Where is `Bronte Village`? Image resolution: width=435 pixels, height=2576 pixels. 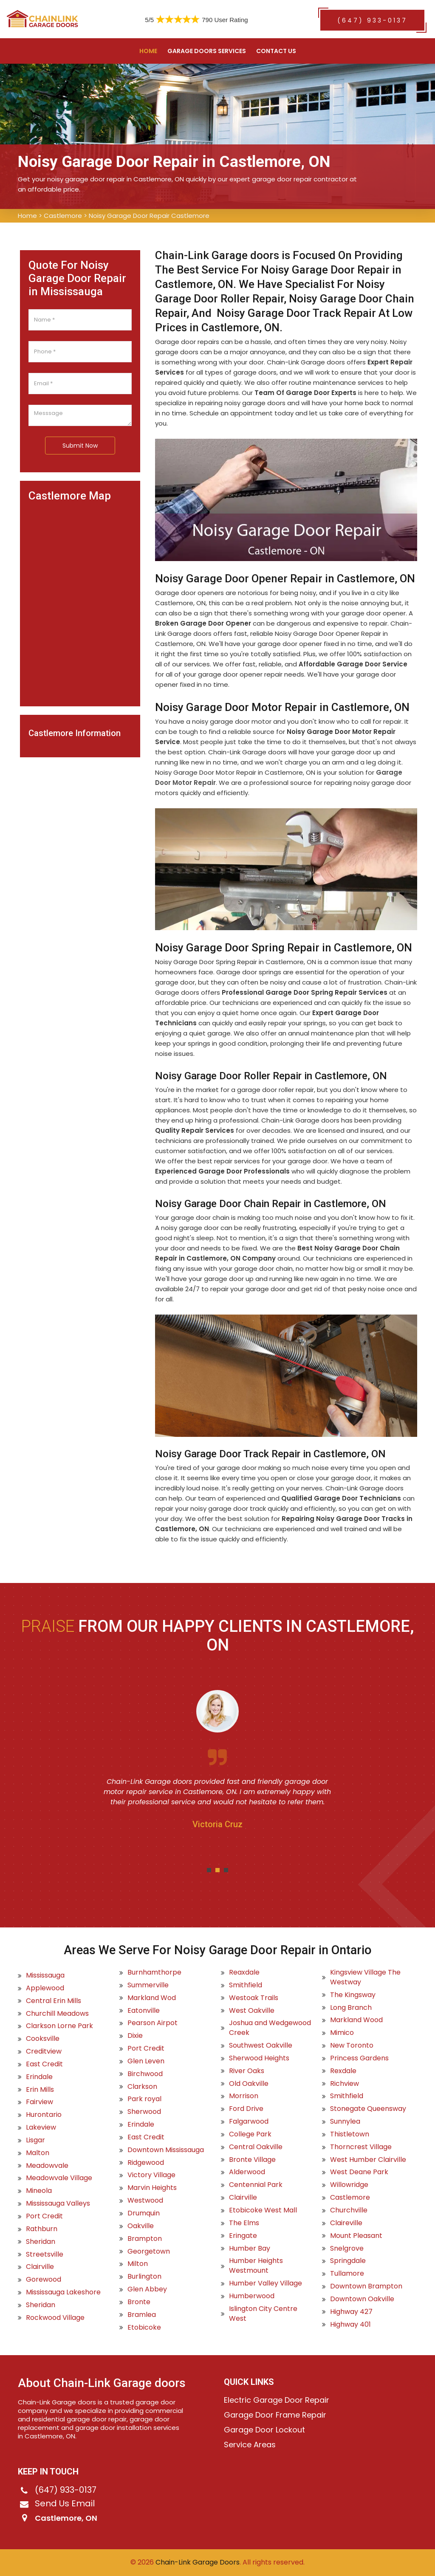
Bronte Village is located at coordinates (252, 2159).